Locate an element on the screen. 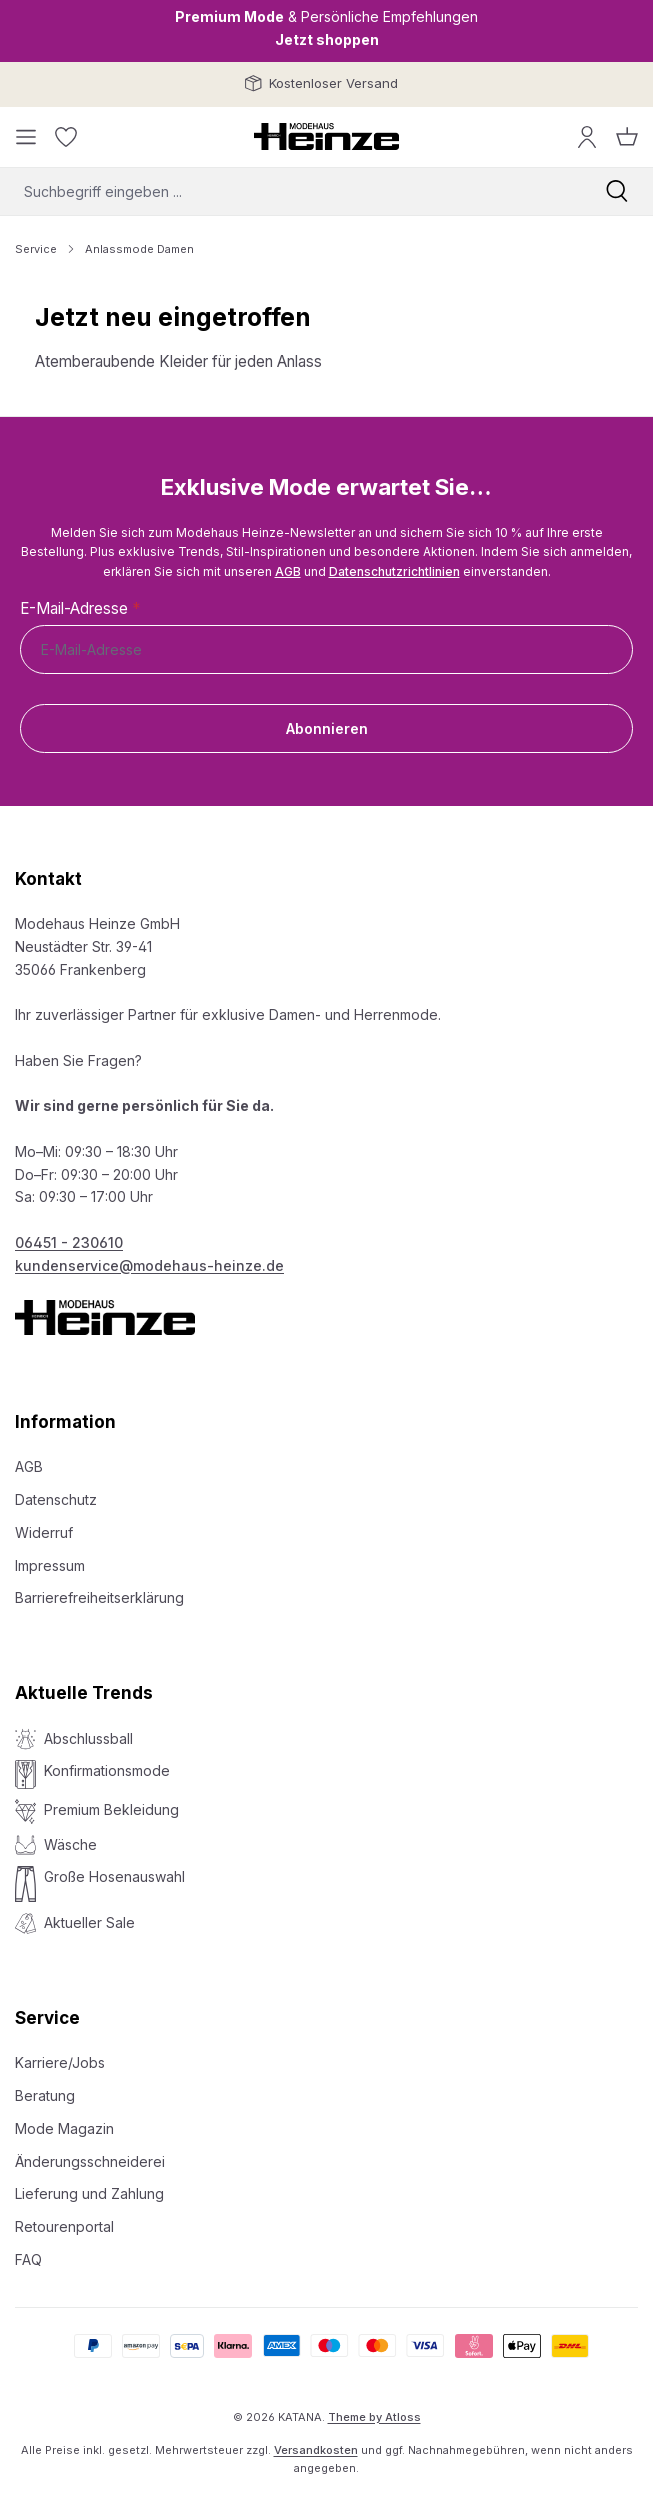 The width and height of the screenshot is (653, 2498). Service is located at coordinates (47, 2018).